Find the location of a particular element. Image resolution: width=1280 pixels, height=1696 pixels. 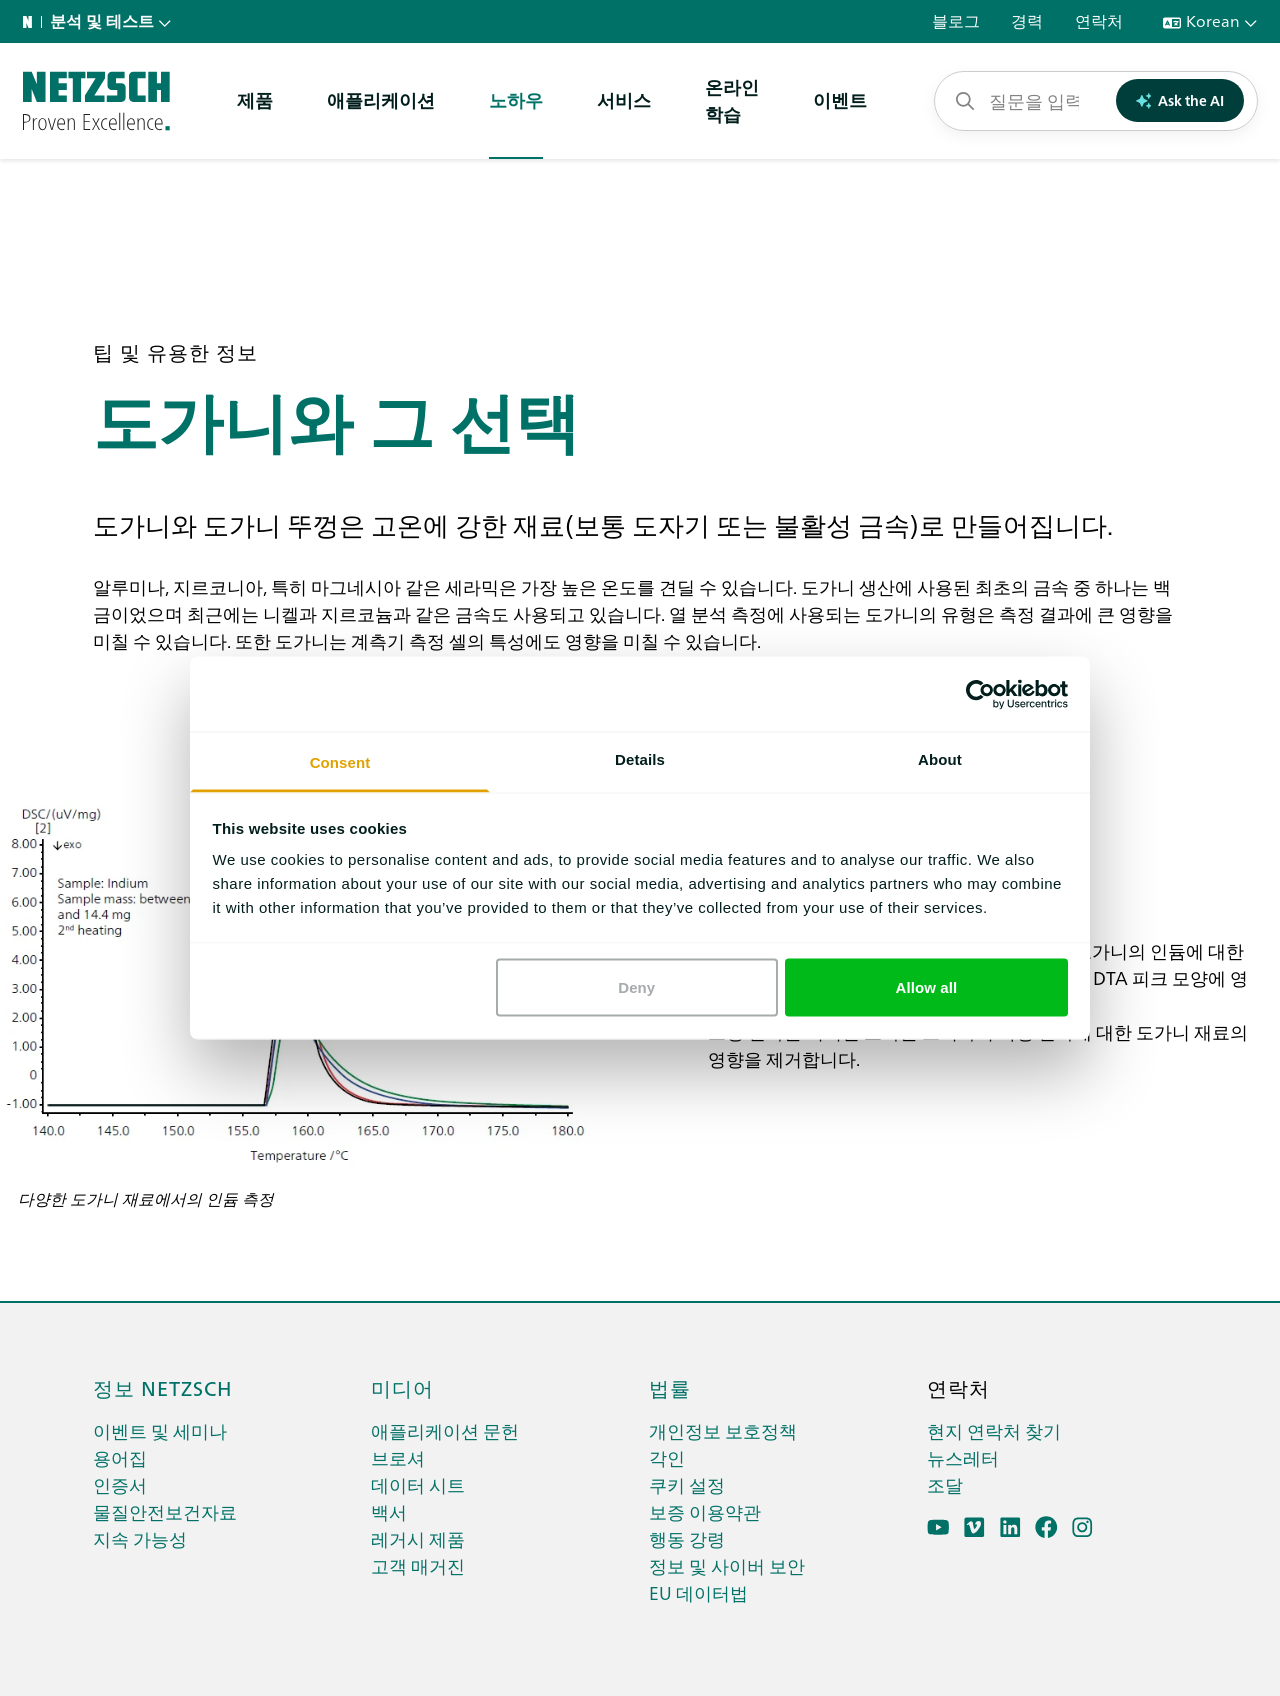

데이터 시트 is located at coordinates (418, 1484).